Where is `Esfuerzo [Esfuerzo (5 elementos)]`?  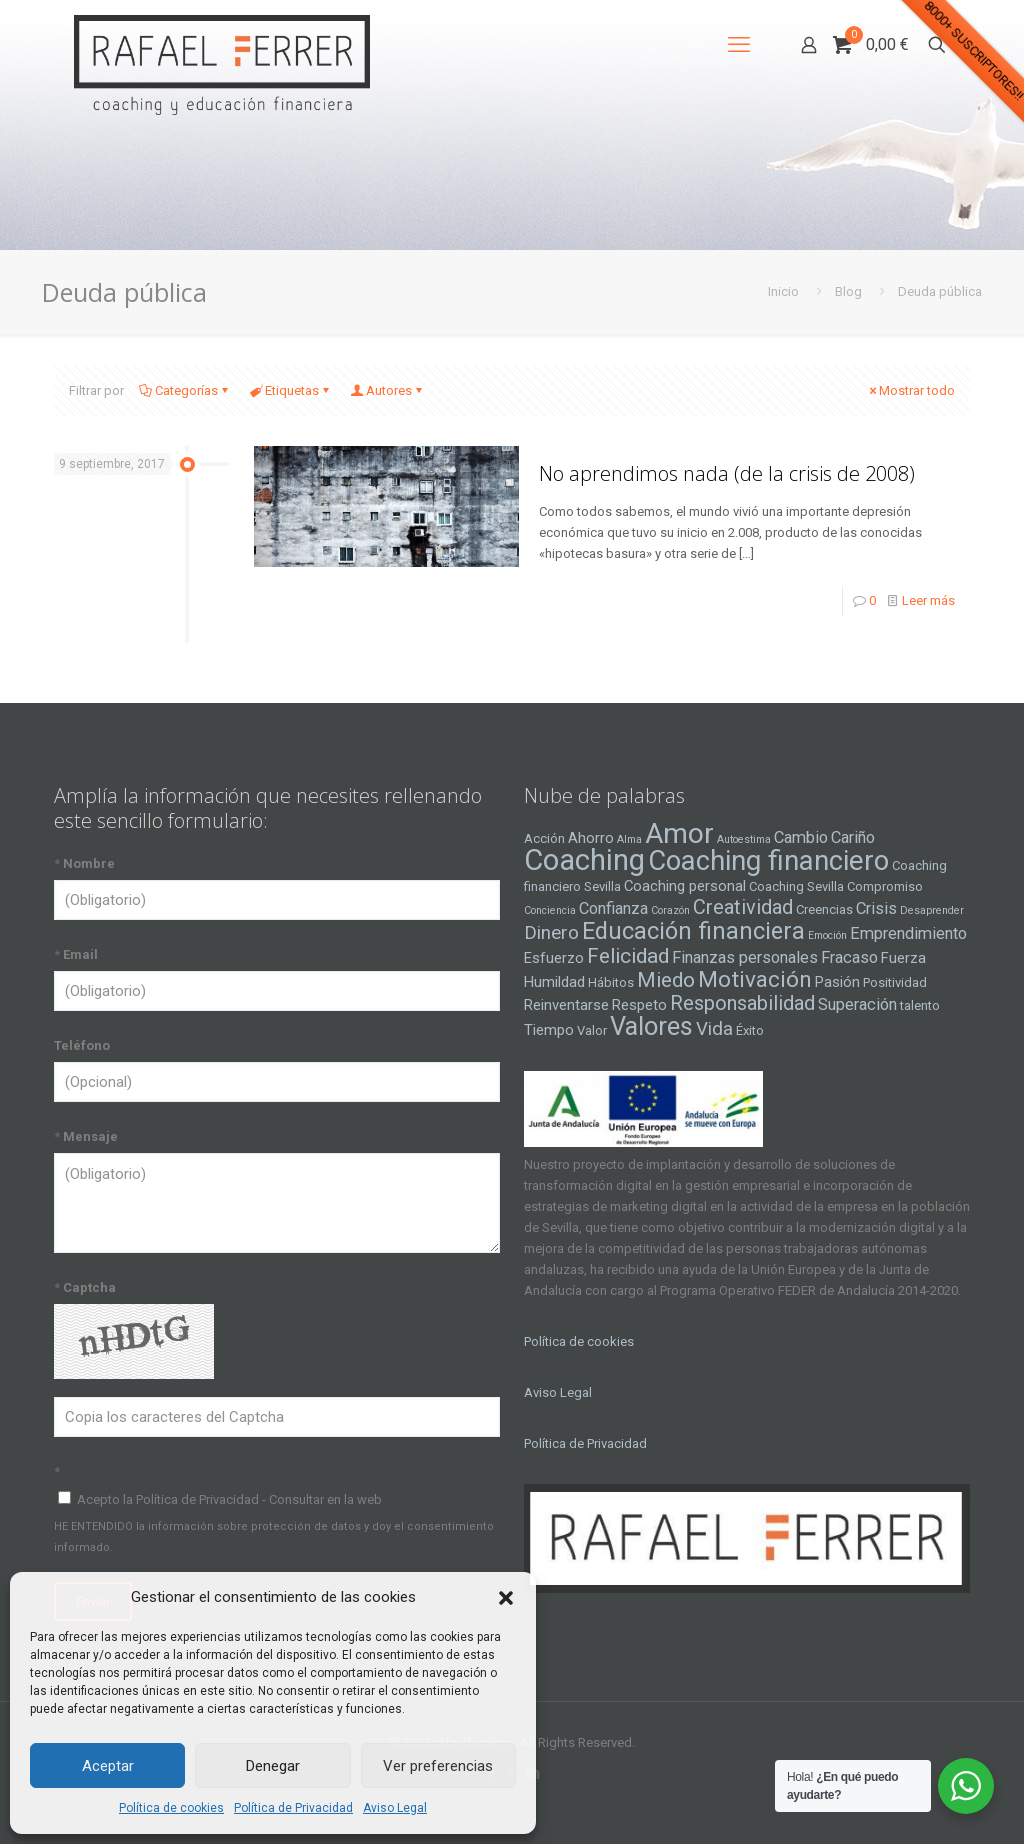 Esfuerzo [Esfuerzo (5 elementos)] is located at coordinates (554, 958).